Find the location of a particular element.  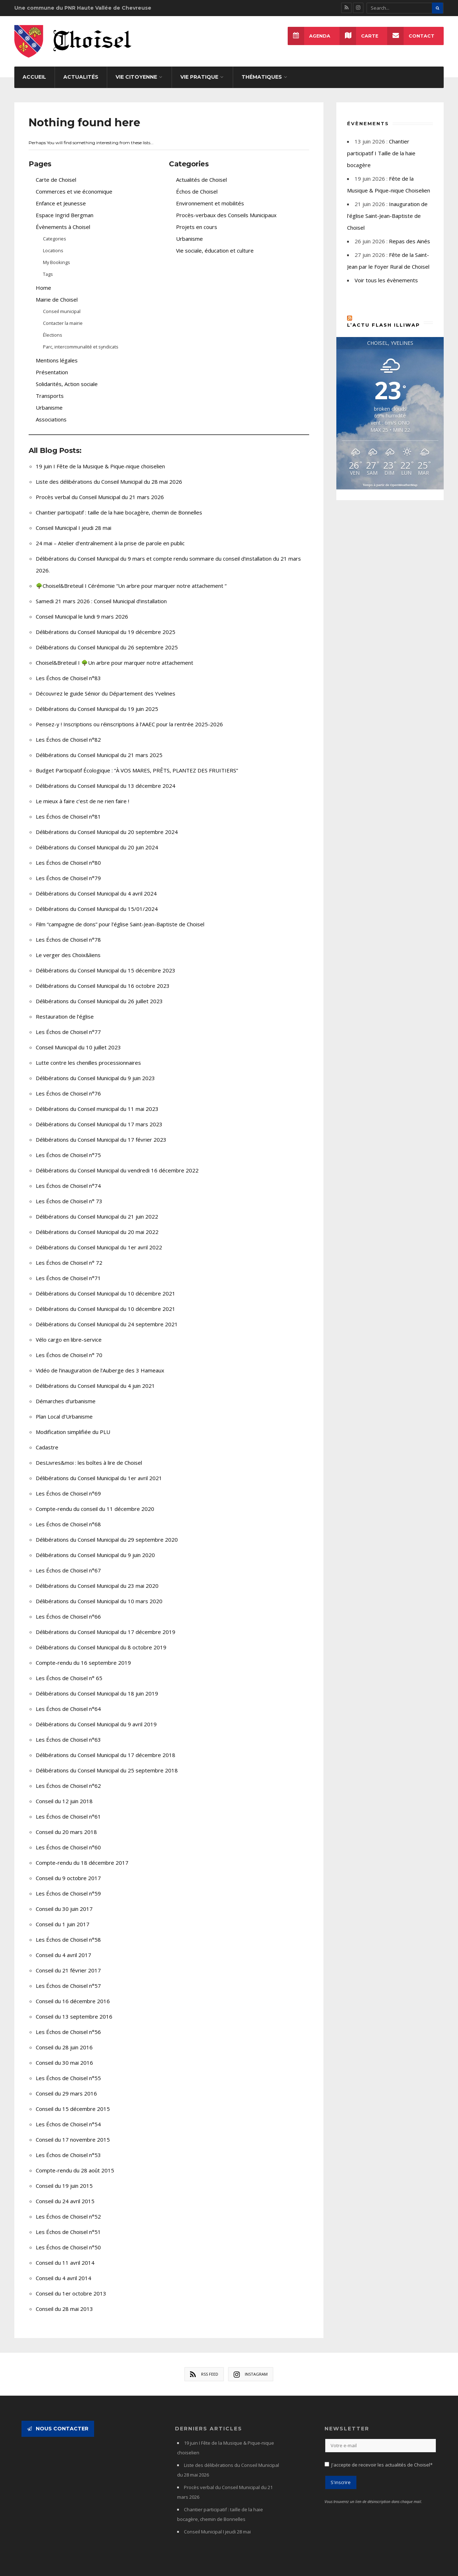

Liste des délibérations du Conseil Municipal du 28 mai 2026 is located at coordinates (109, 473).